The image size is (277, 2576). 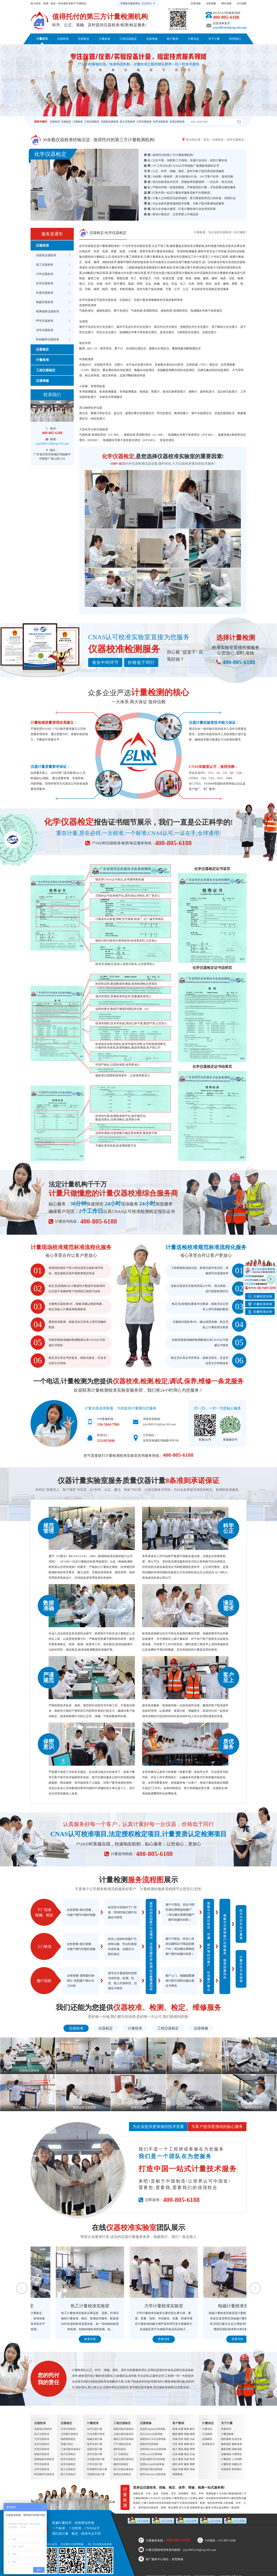 I want to click on 在线解答, so click(x=207, y=2439).